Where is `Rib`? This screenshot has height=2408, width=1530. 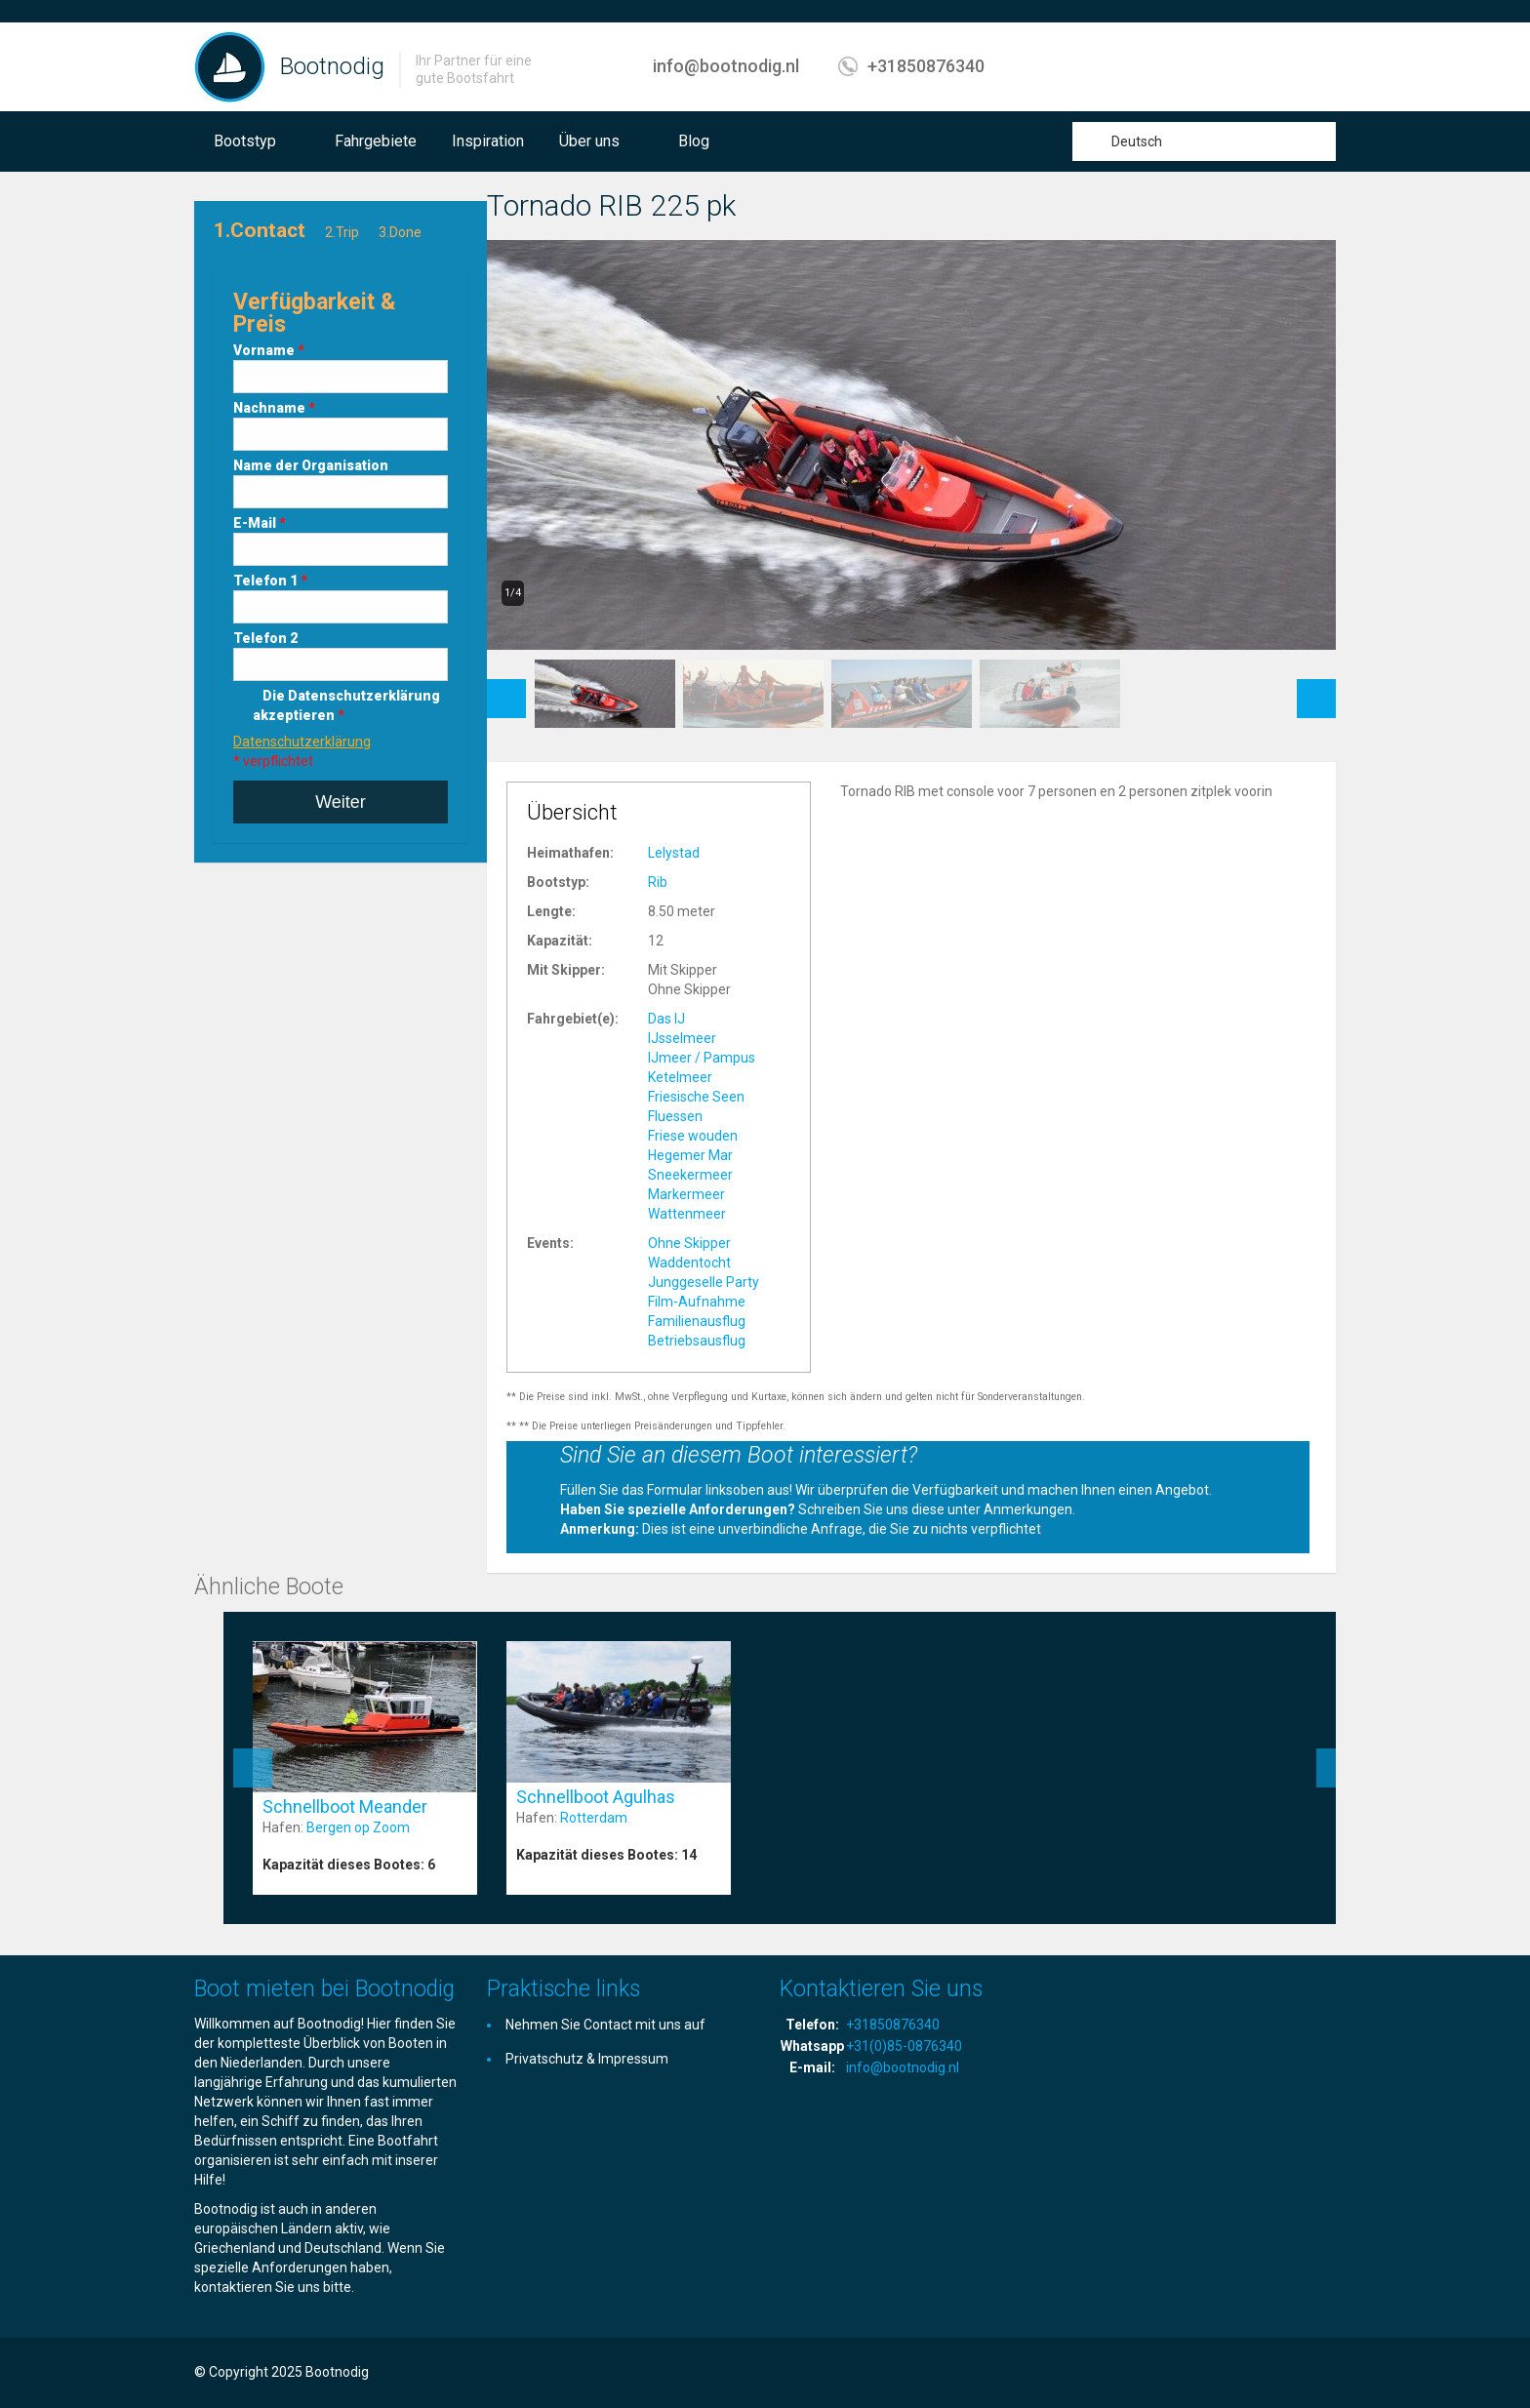 Rib is located at coordinates (657, 882).